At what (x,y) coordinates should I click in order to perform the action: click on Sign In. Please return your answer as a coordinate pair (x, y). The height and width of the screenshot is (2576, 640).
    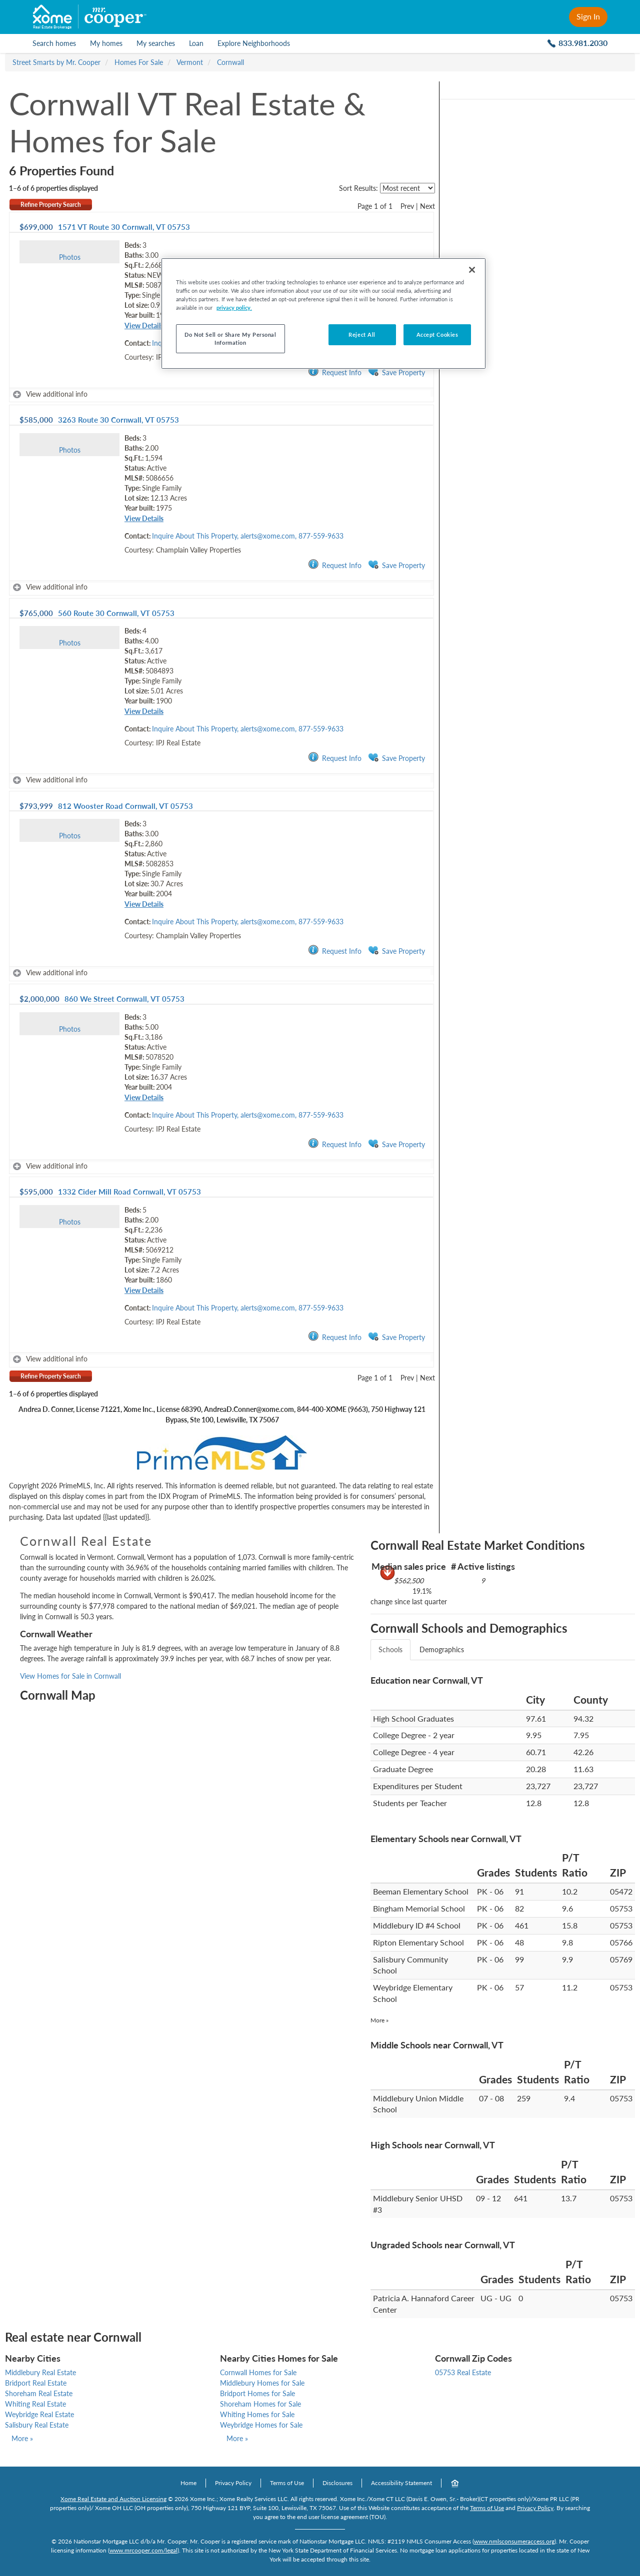
    Looking at the image, I should click on (588, 16).